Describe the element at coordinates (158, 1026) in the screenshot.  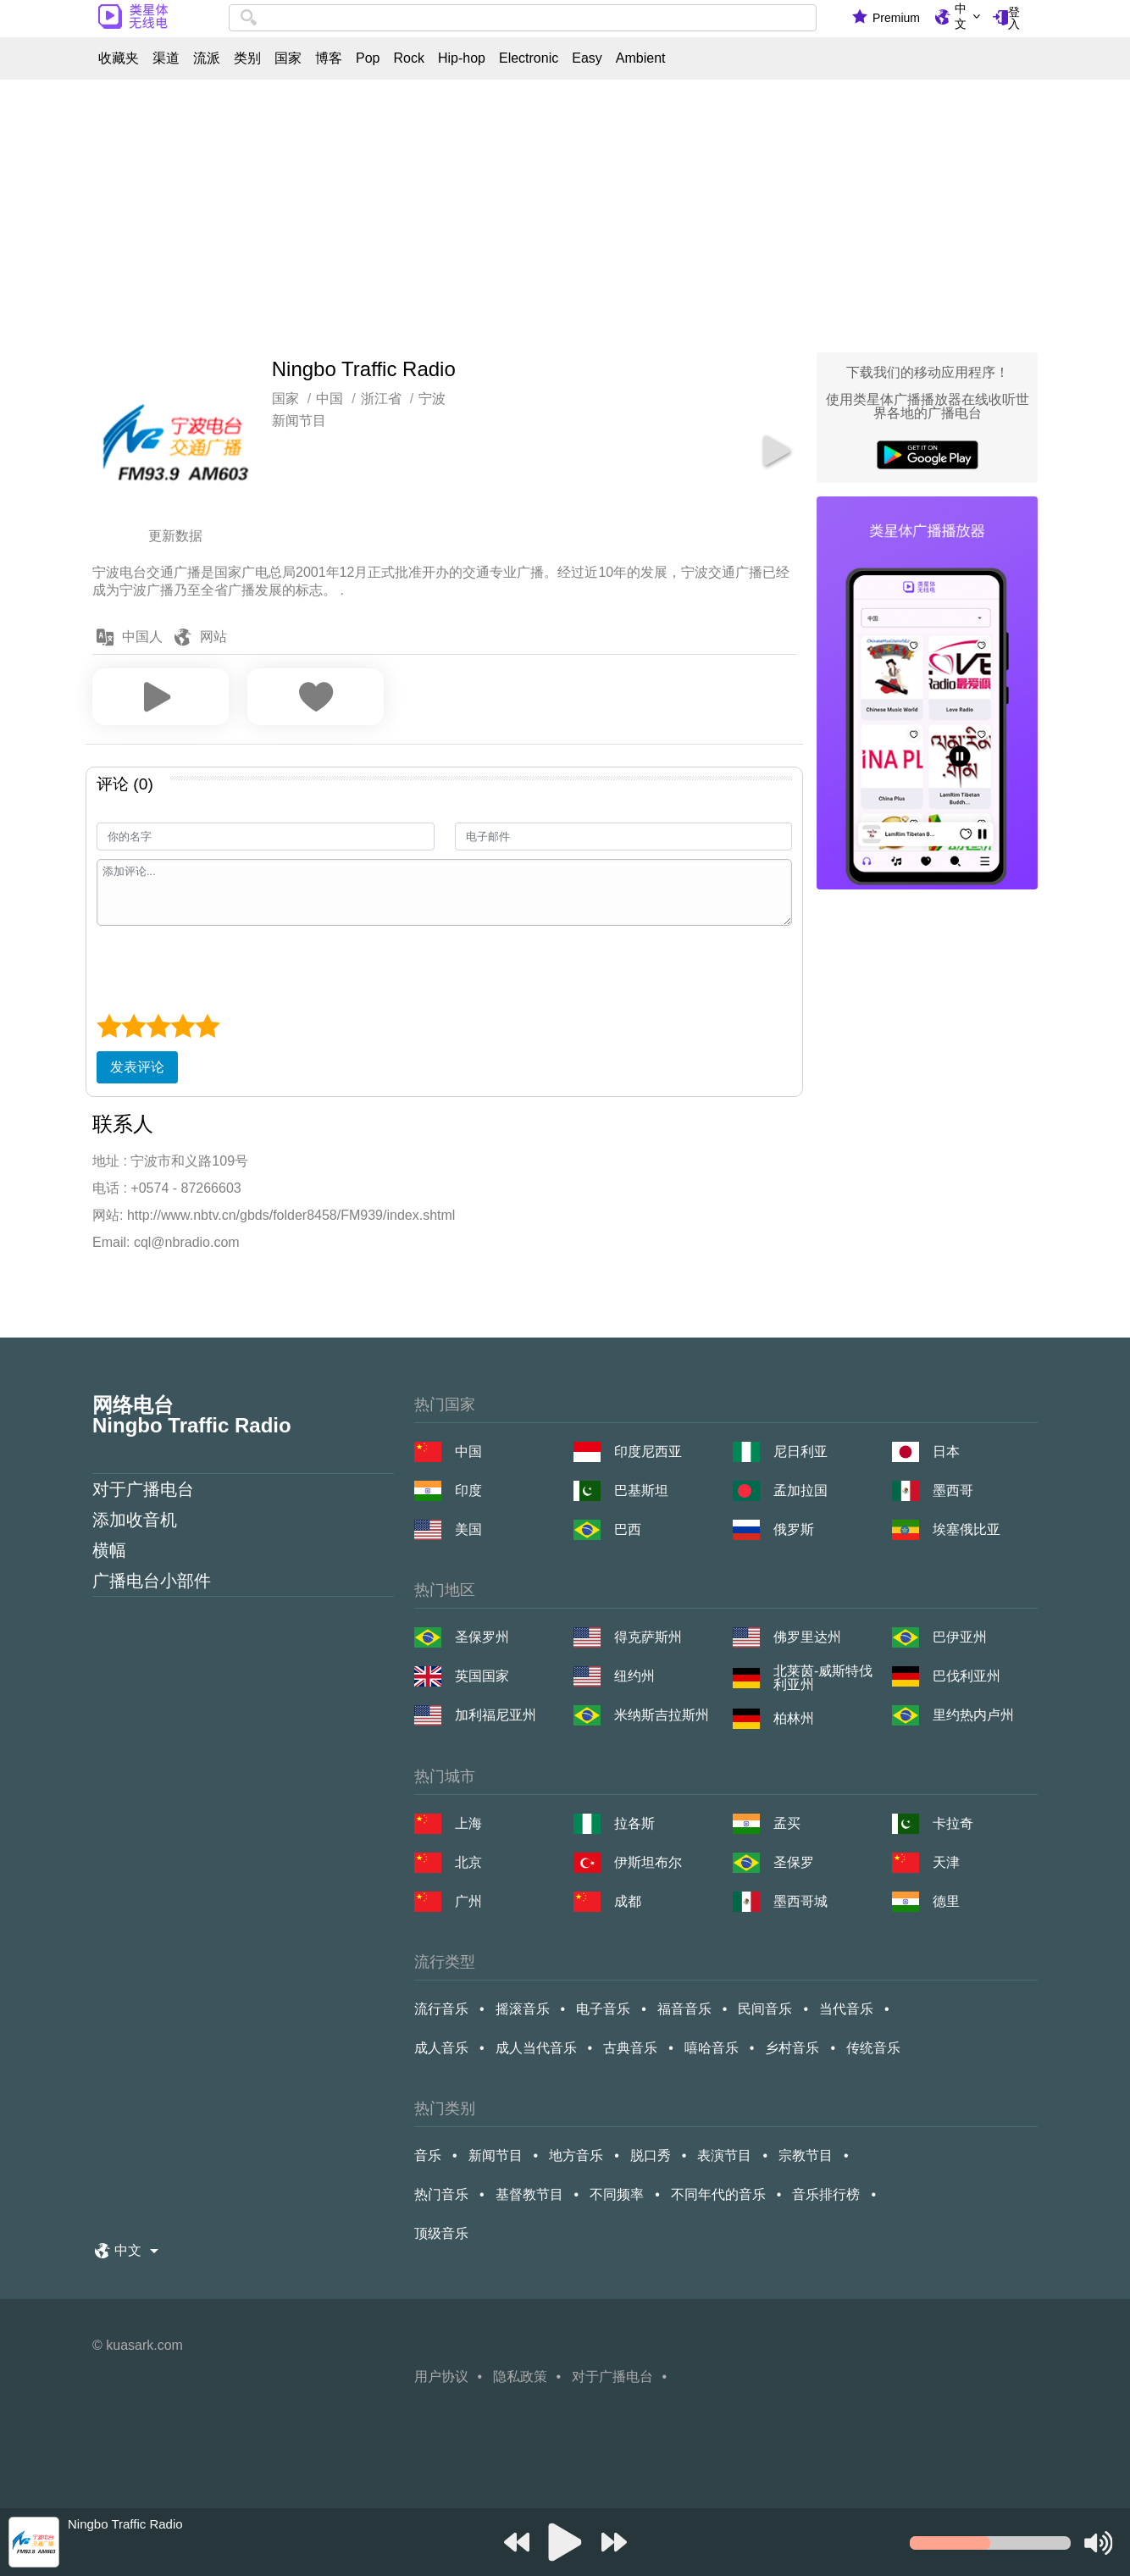
I see `[3 star]` at that location.